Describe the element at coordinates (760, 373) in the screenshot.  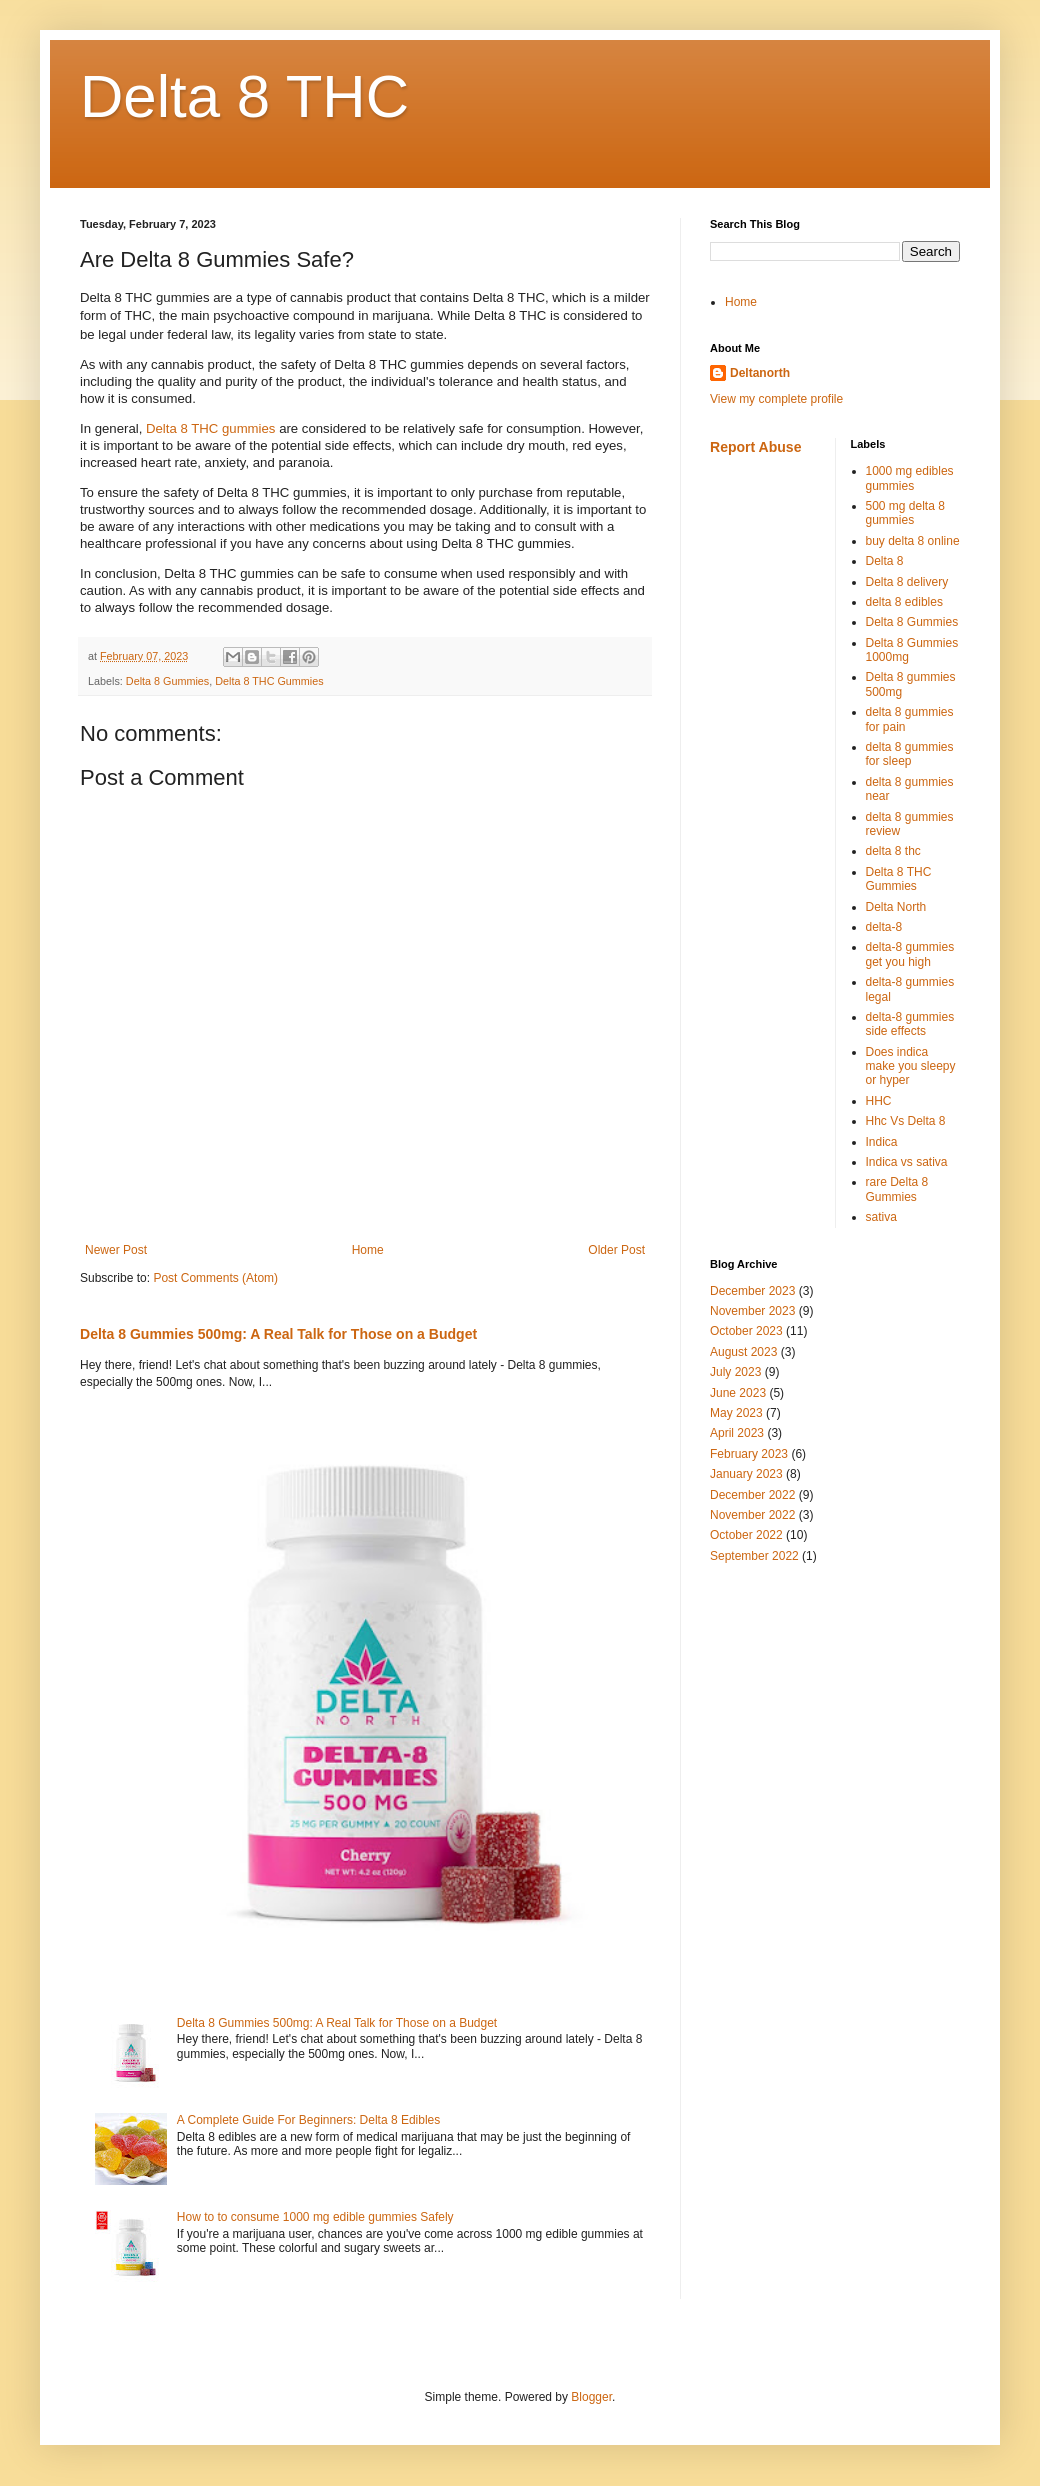
I see `Deltanorth` at that location.